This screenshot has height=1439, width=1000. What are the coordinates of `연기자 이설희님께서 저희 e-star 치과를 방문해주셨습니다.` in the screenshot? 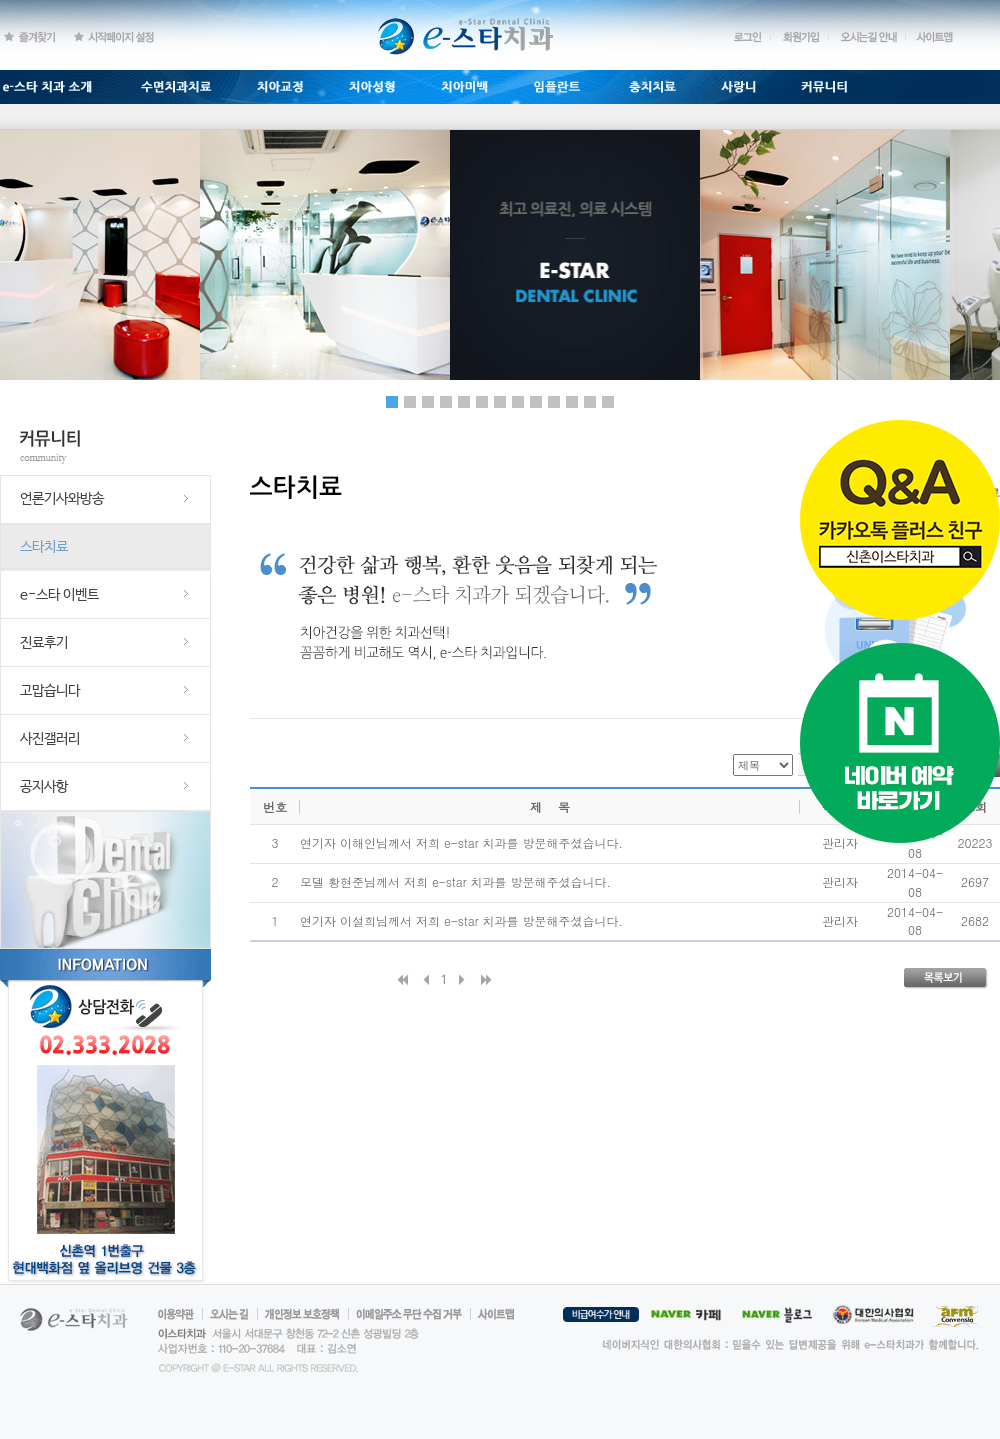 It's located at (461, 920).